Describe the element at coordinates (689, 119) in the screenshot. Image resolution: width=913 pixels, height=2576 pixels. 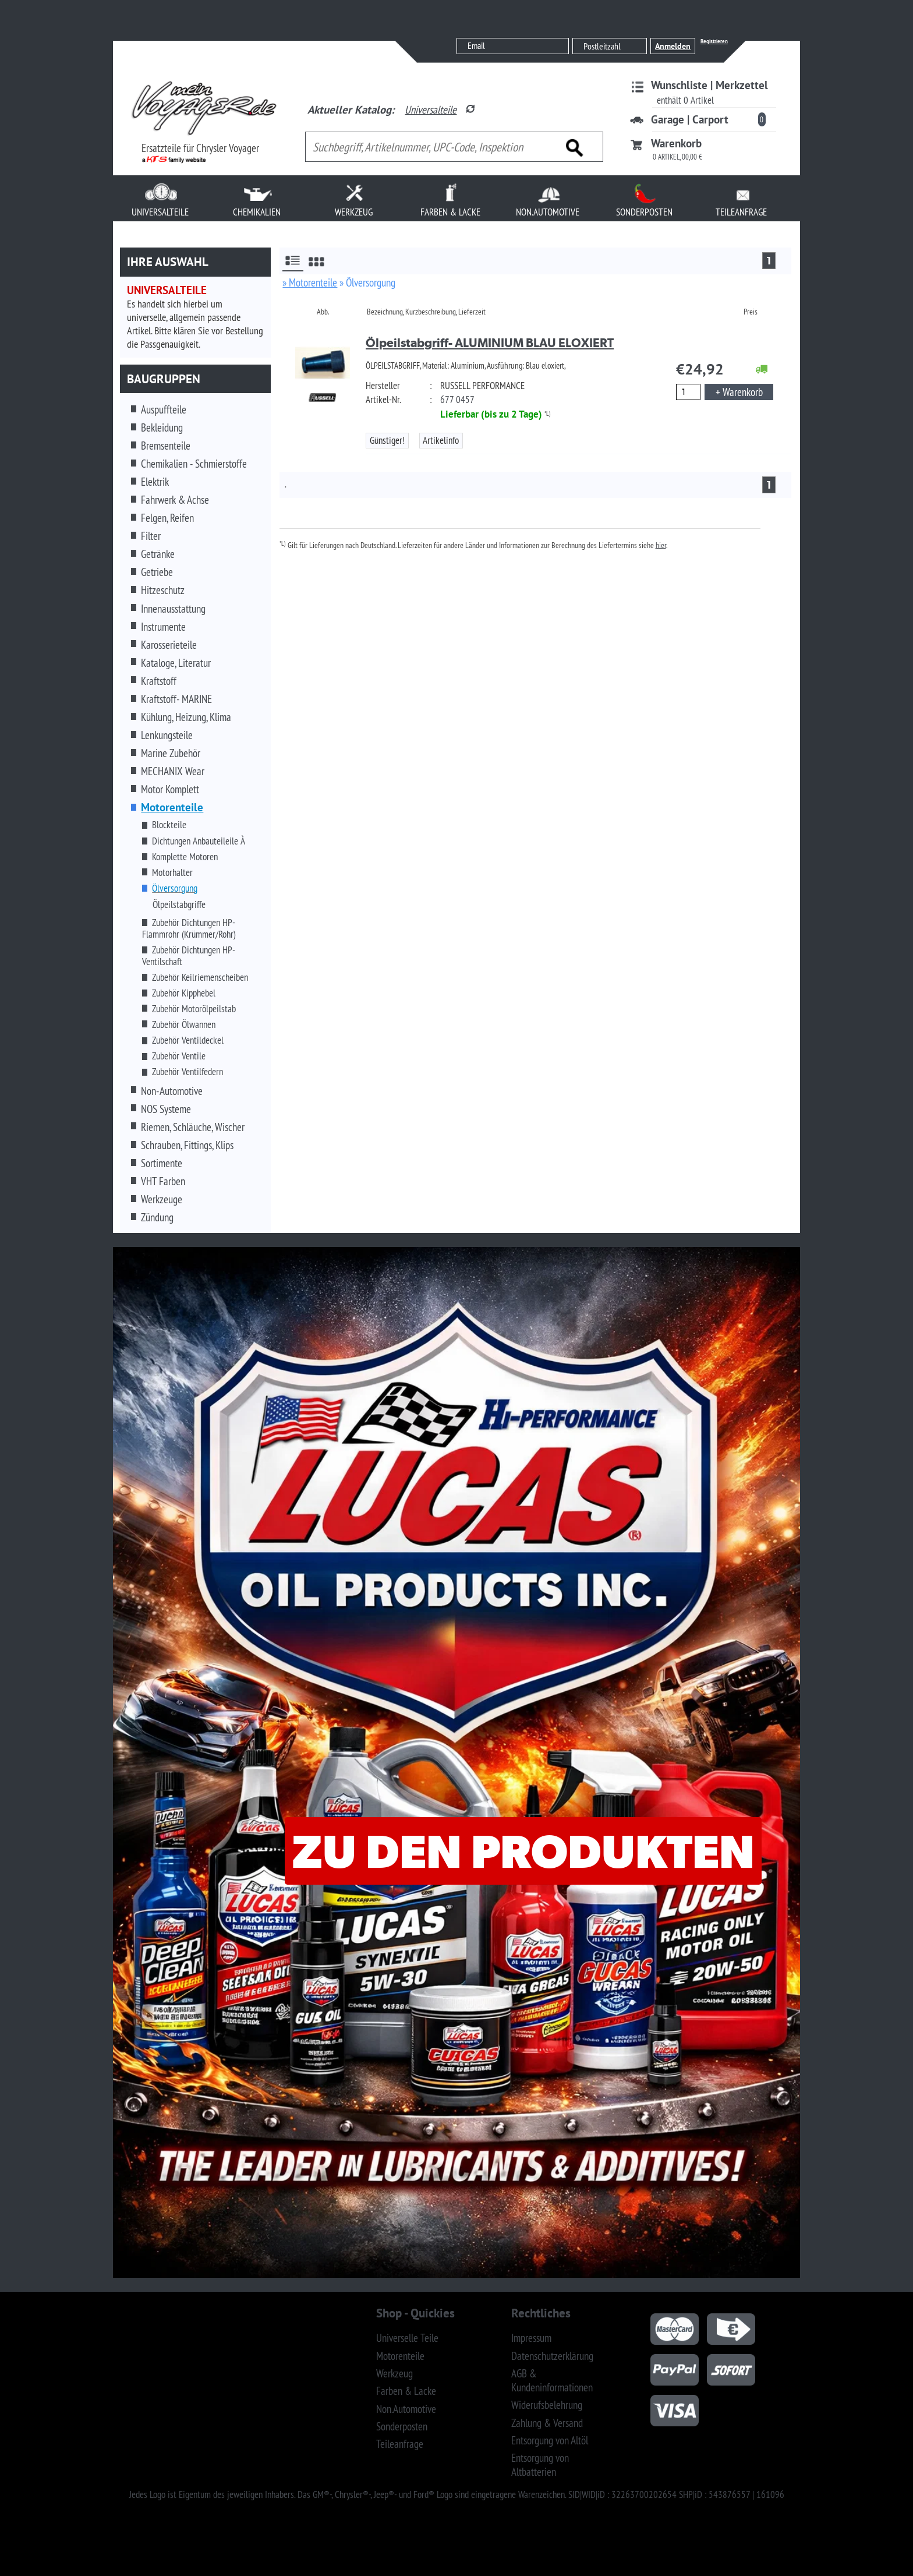
I see `Garage | Carport` at that location.